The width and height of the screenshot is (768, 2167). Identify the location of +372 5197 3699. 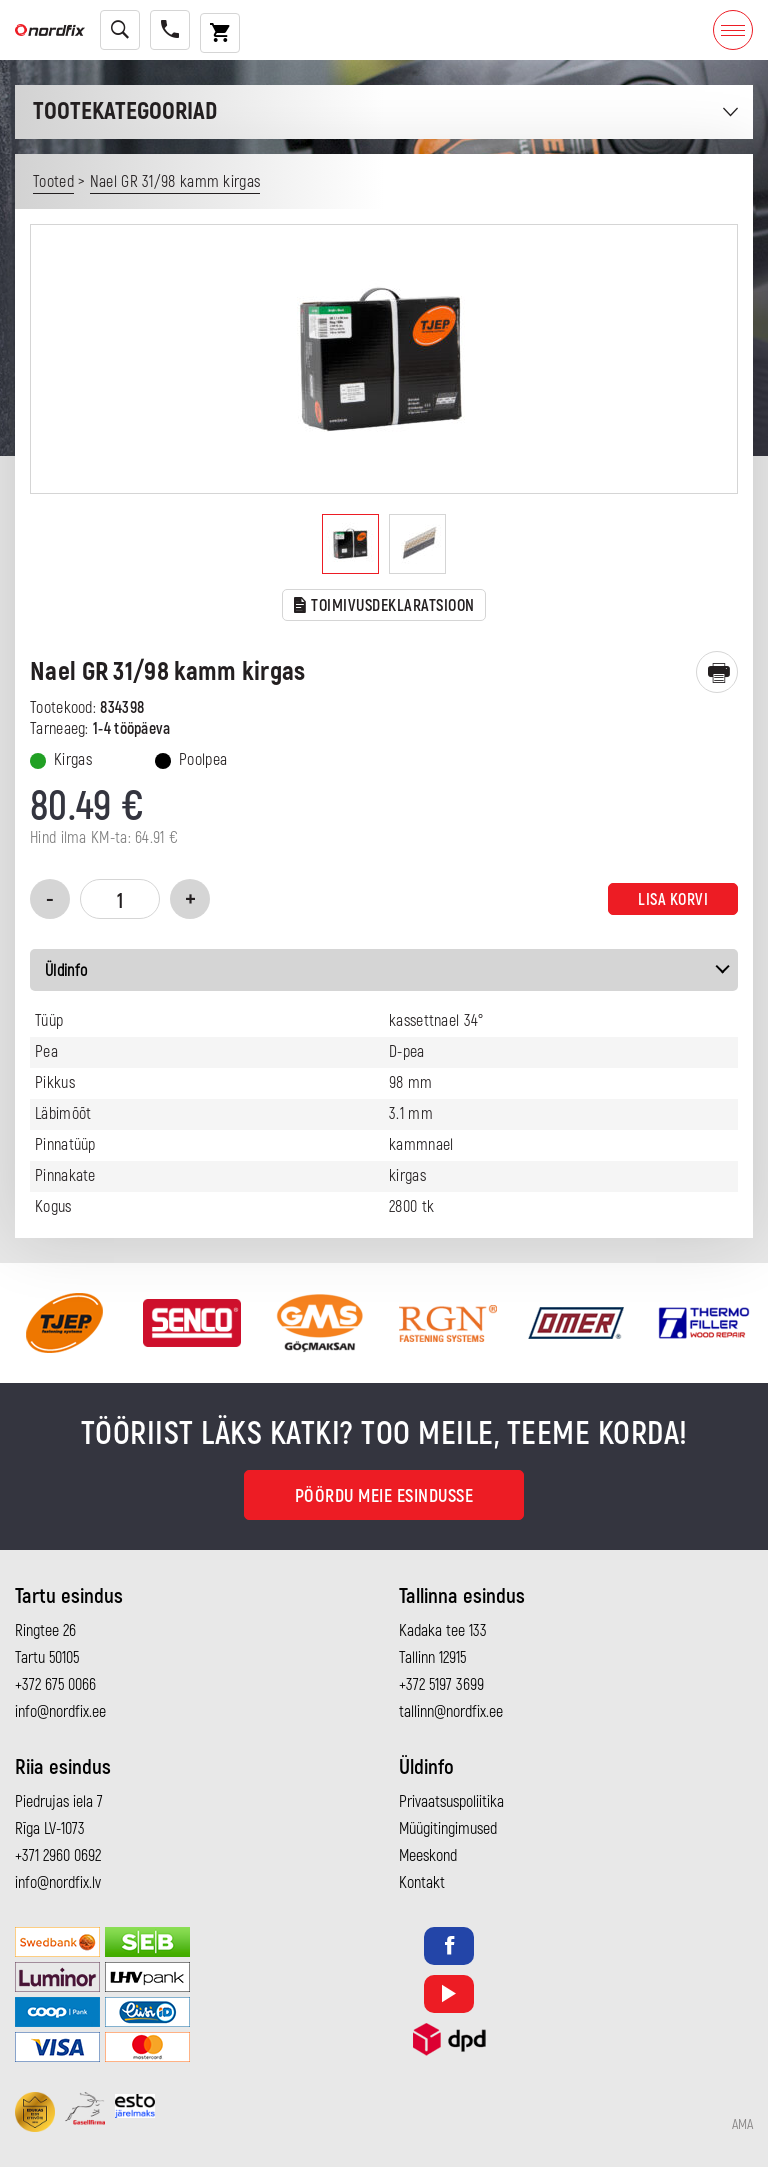
(441, 1685).